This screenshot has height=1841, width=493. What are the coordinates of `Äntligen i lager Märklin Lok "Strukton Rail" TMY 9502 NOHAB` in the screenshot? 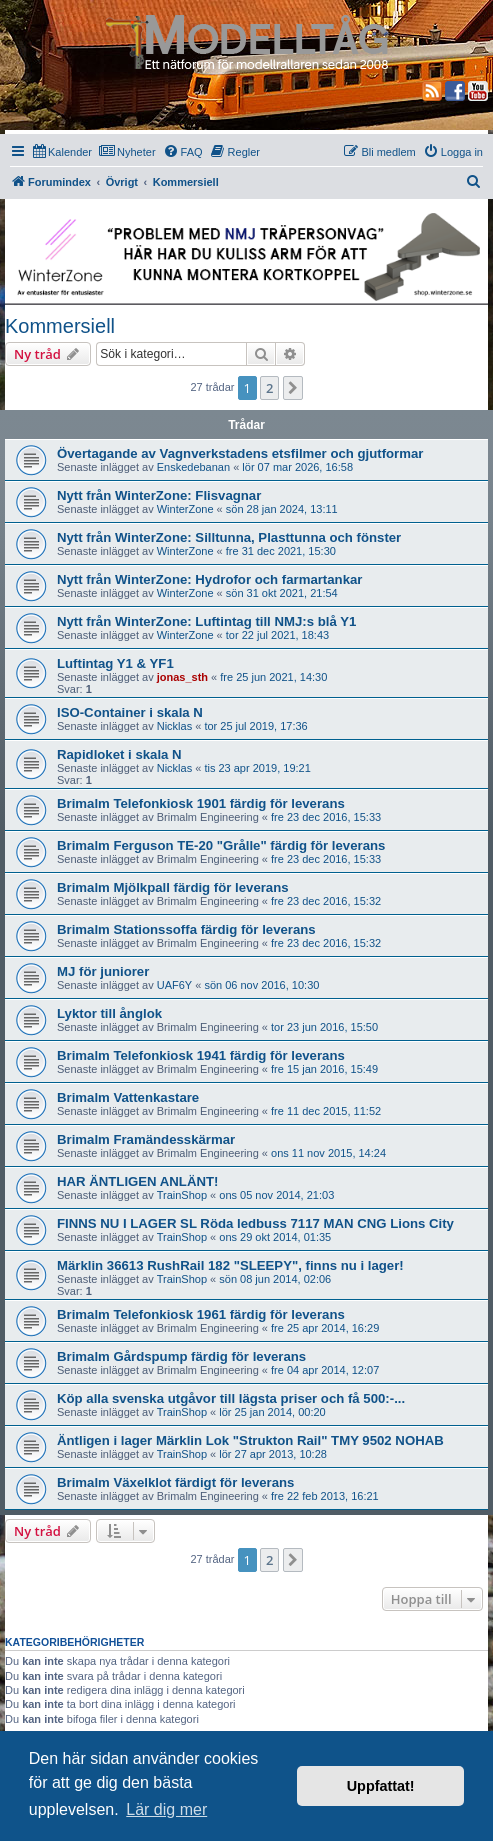 It's located at (250, 1440).